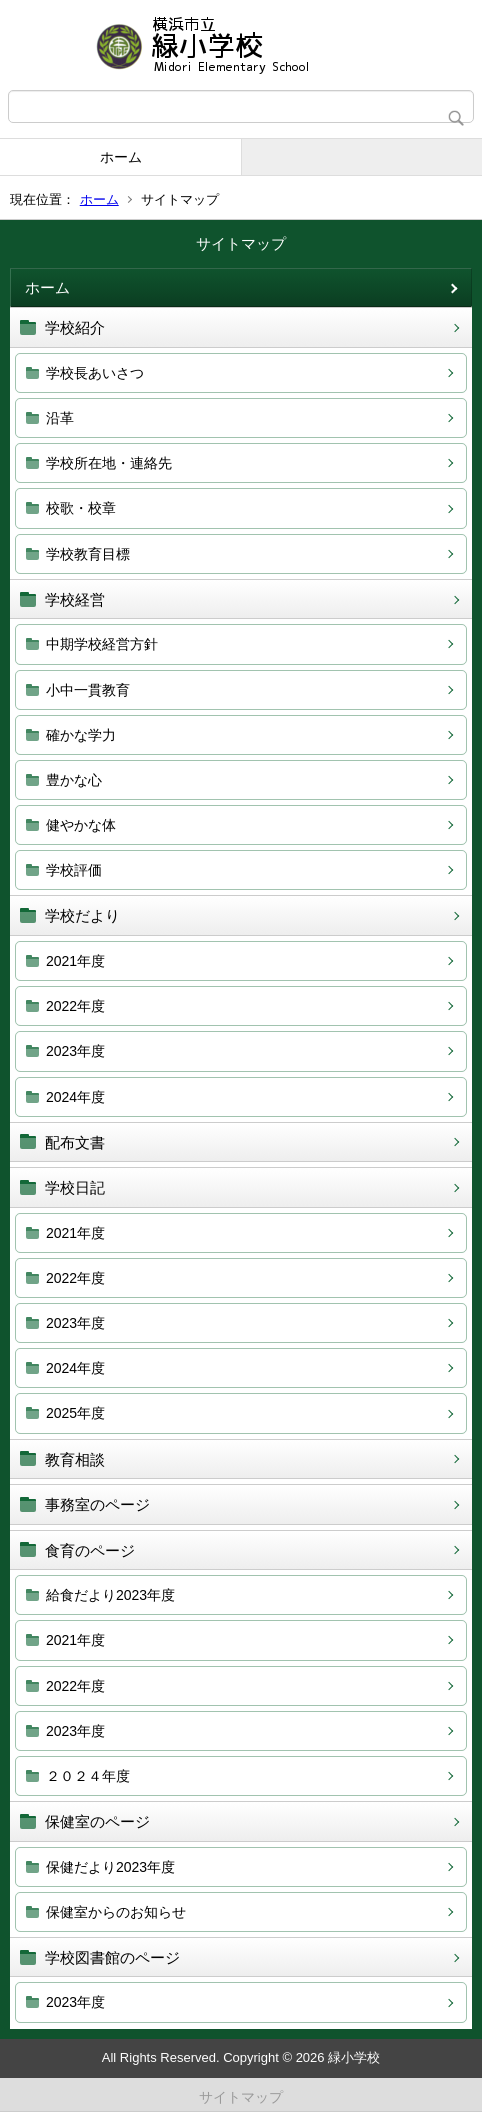 Image resolution: width=482 pixels, height=2112 pixels. Describe the element at coordinates (88, 554) in the screenshot. I see `学校教育目標` at that location.